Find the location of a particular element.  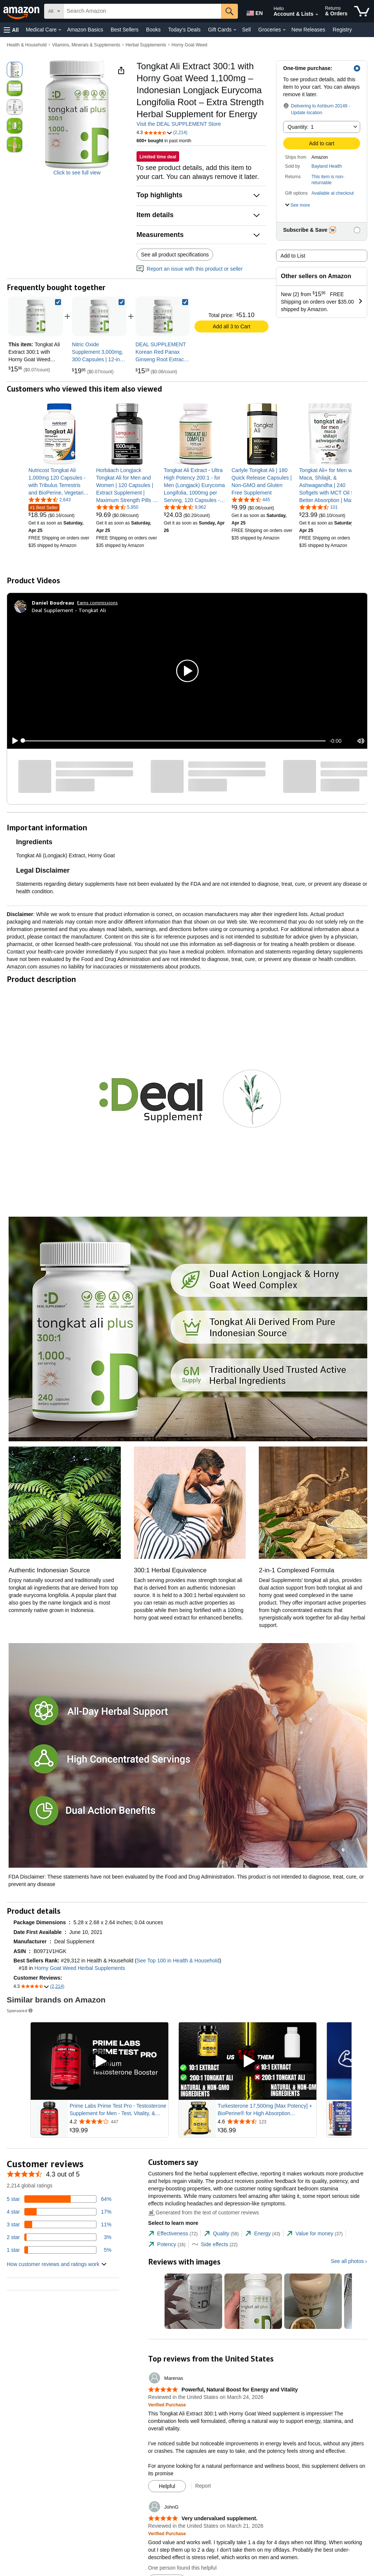

[4.4 out of 5 stars, 2,643 ratings] is located at coordinates (49, 499).